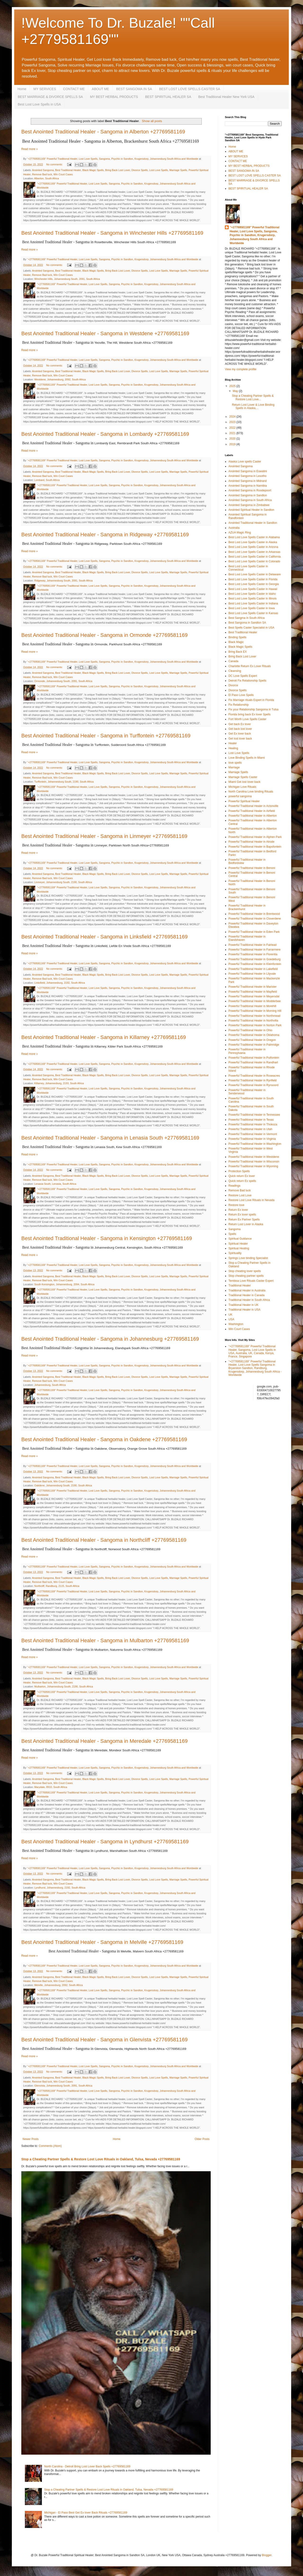  Describe the element at coordinates (248, 505) in the screenshot. I see `Anointed Sangoma in Zimbabwe` at that location.